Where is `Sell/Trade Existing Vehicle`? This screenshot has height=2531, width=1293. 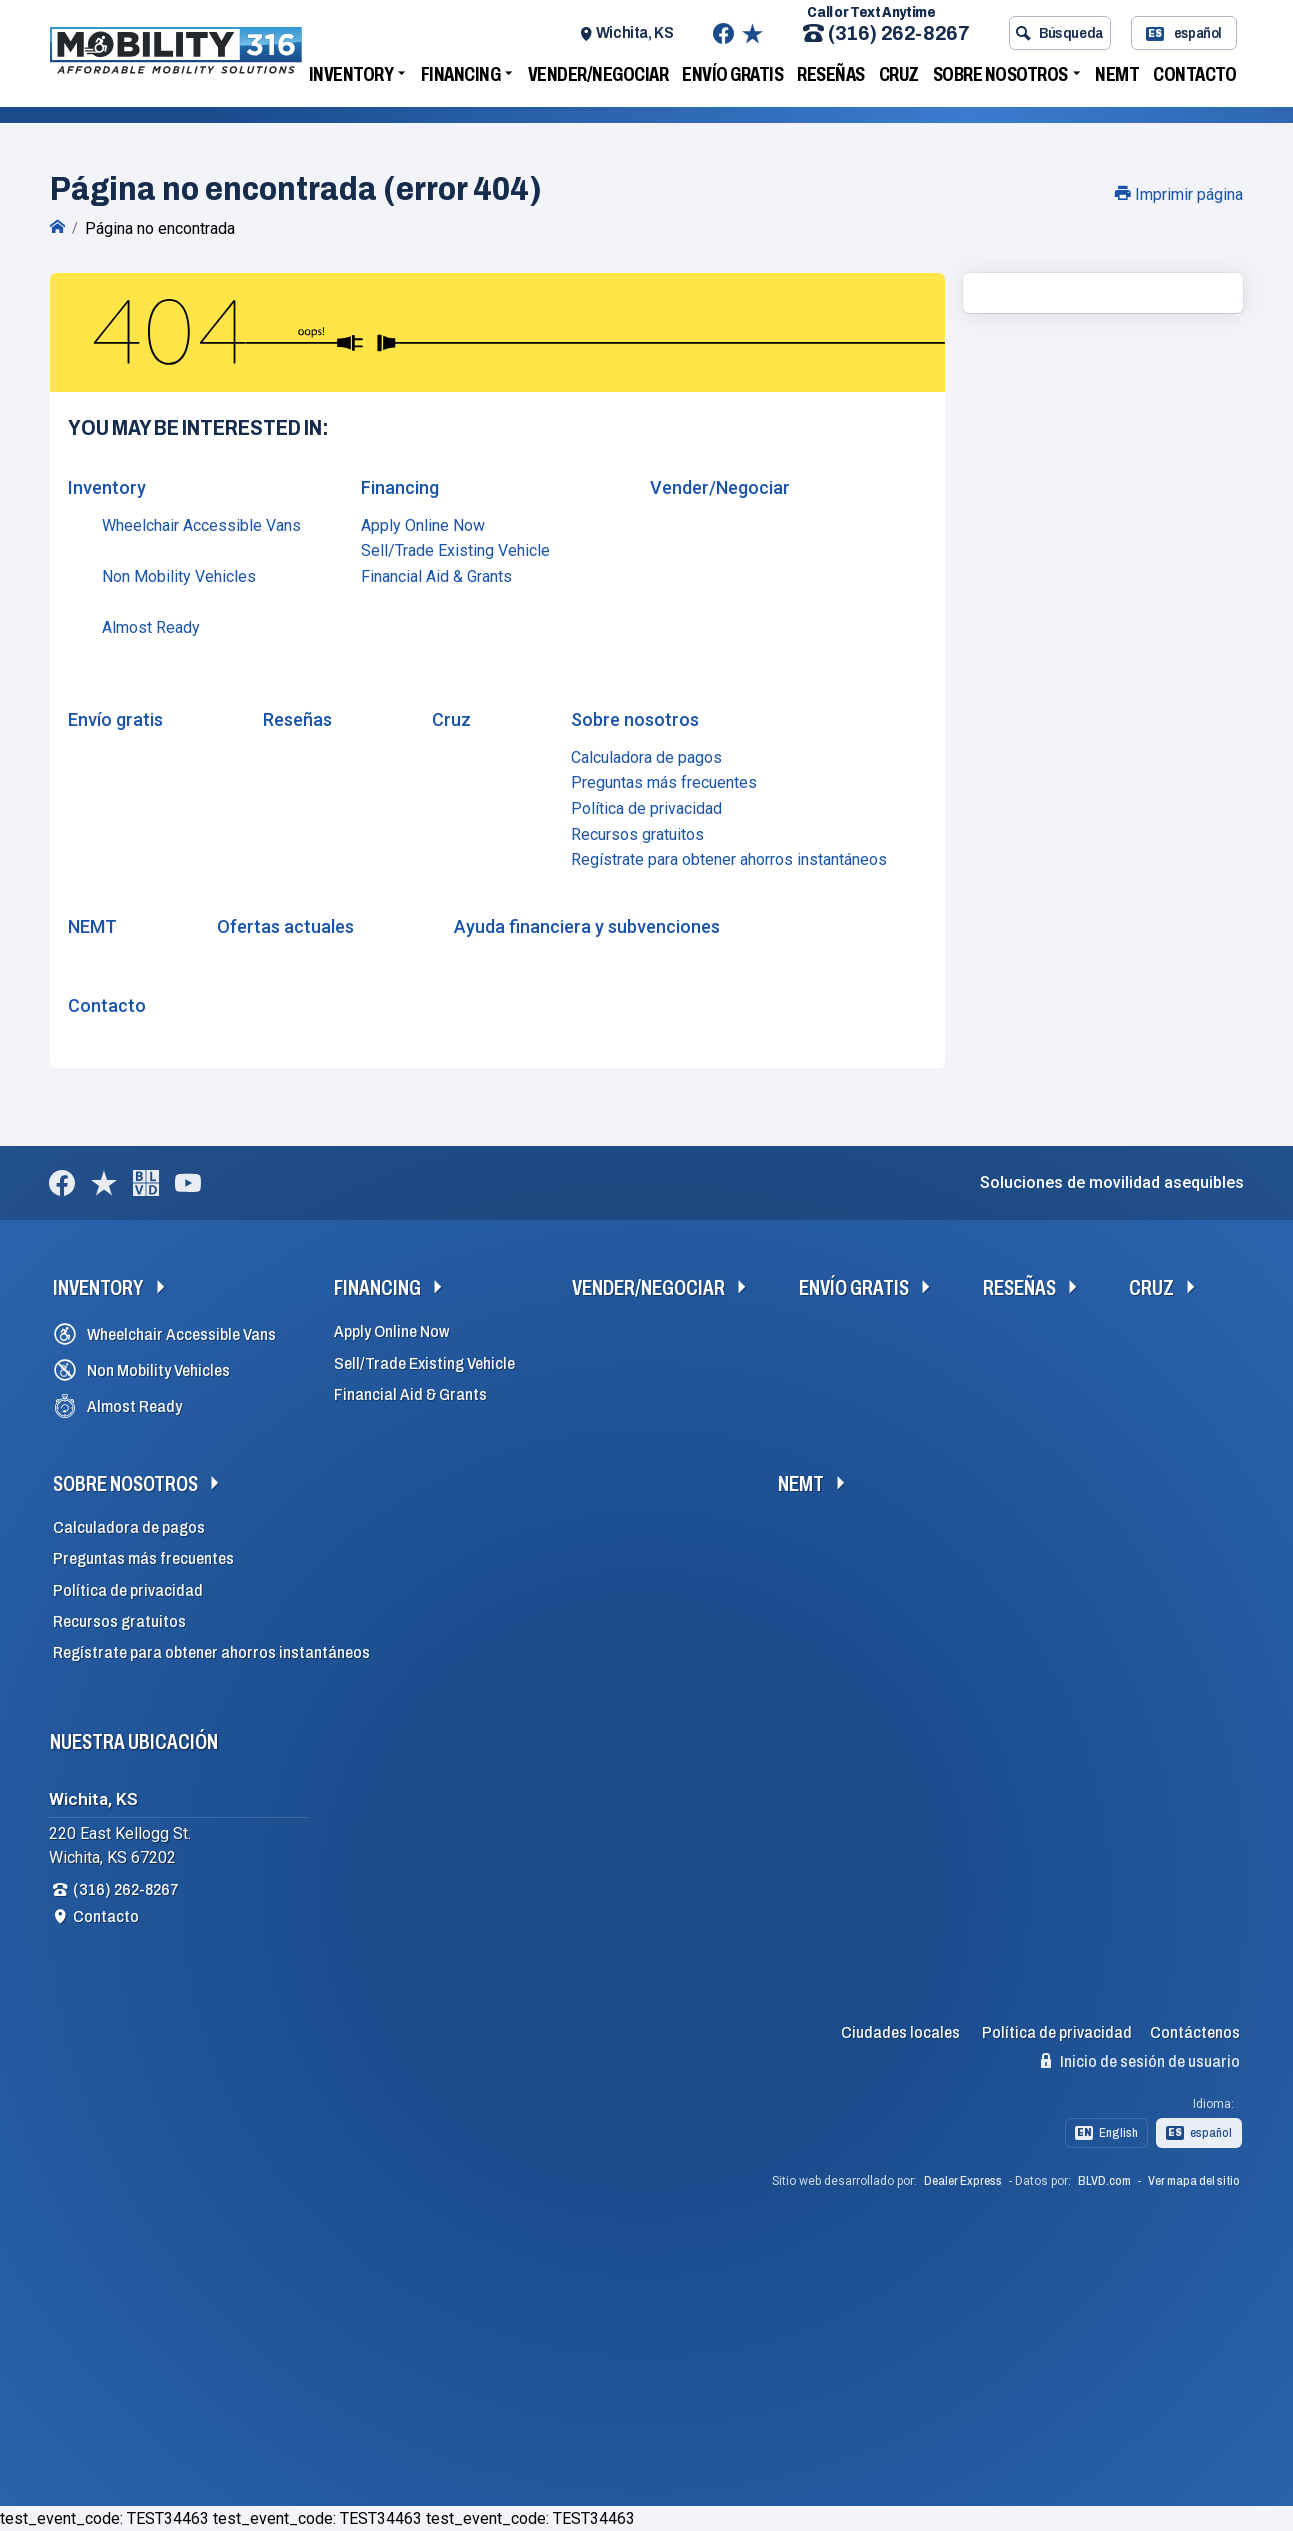
Sell/Trade Existing Vehicle is located at coordinates (455, 550).